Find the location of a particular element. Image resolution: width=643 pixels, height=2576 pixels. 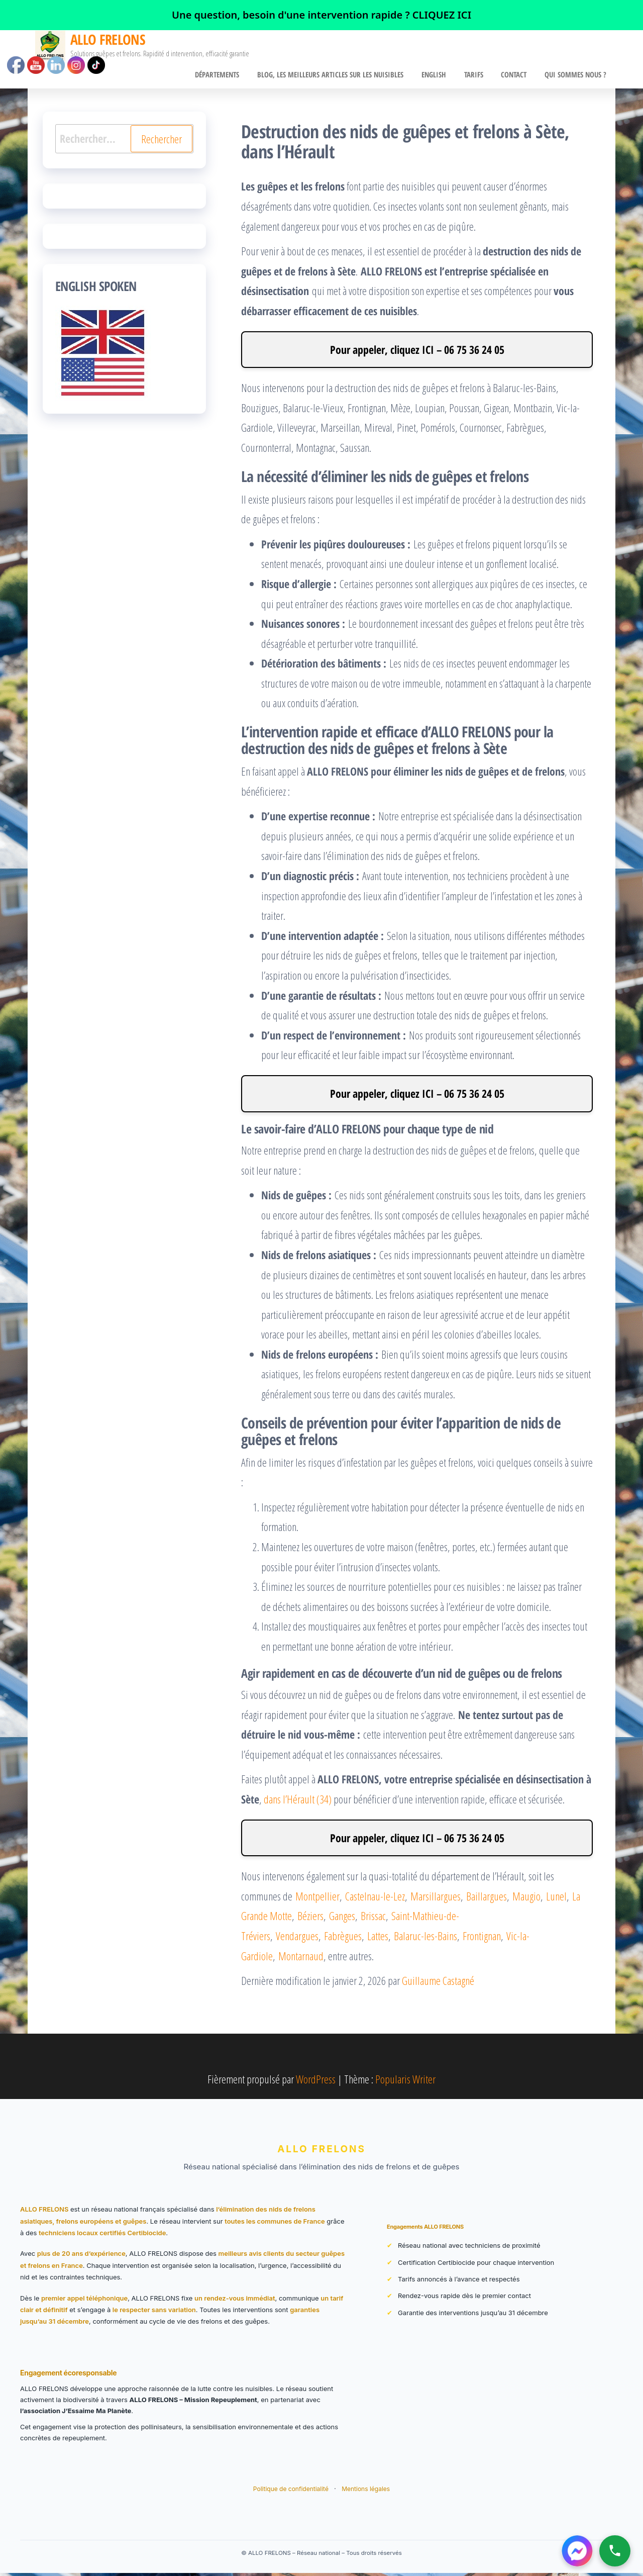

[Contacter ALLO FRELONS sur Messenger] is located at coordinates (577, 2550).